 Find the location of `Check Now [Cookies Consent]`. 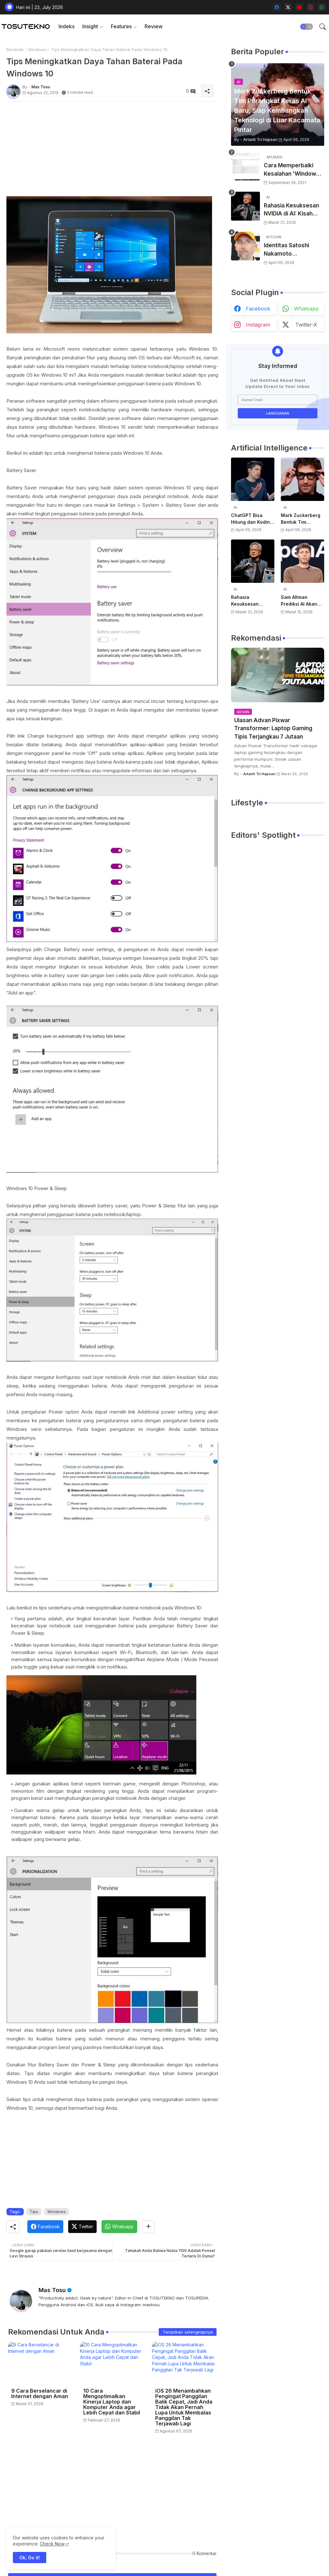

Check Now [Cookies Consent] is located at coordinates (52, 2543).